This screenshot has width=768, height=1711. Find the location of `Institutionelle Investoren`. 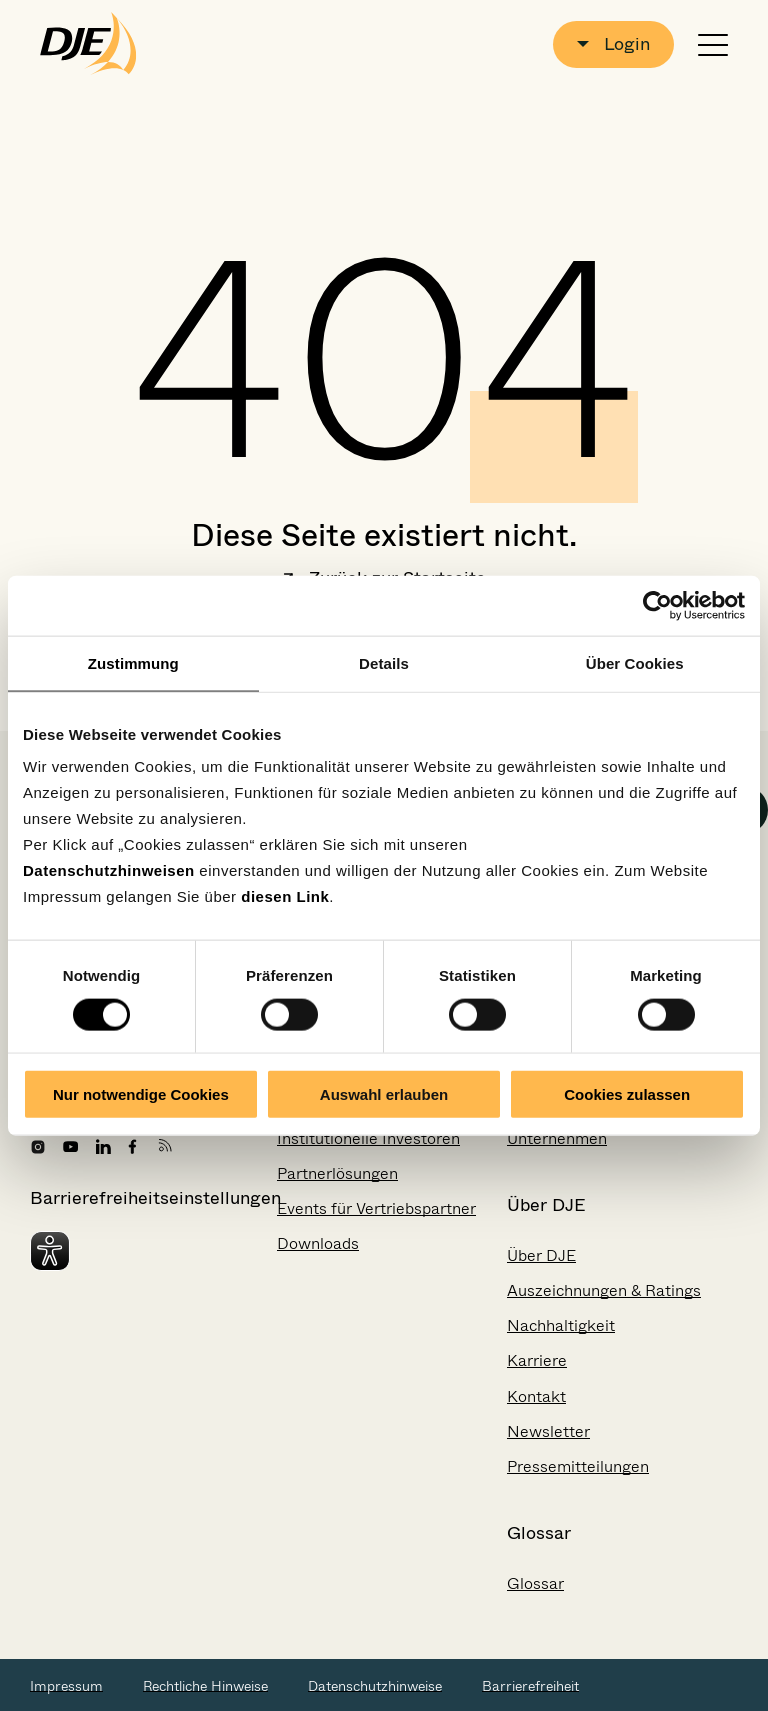

Institutionelle Investoren is located at coordinates (368, 1138).